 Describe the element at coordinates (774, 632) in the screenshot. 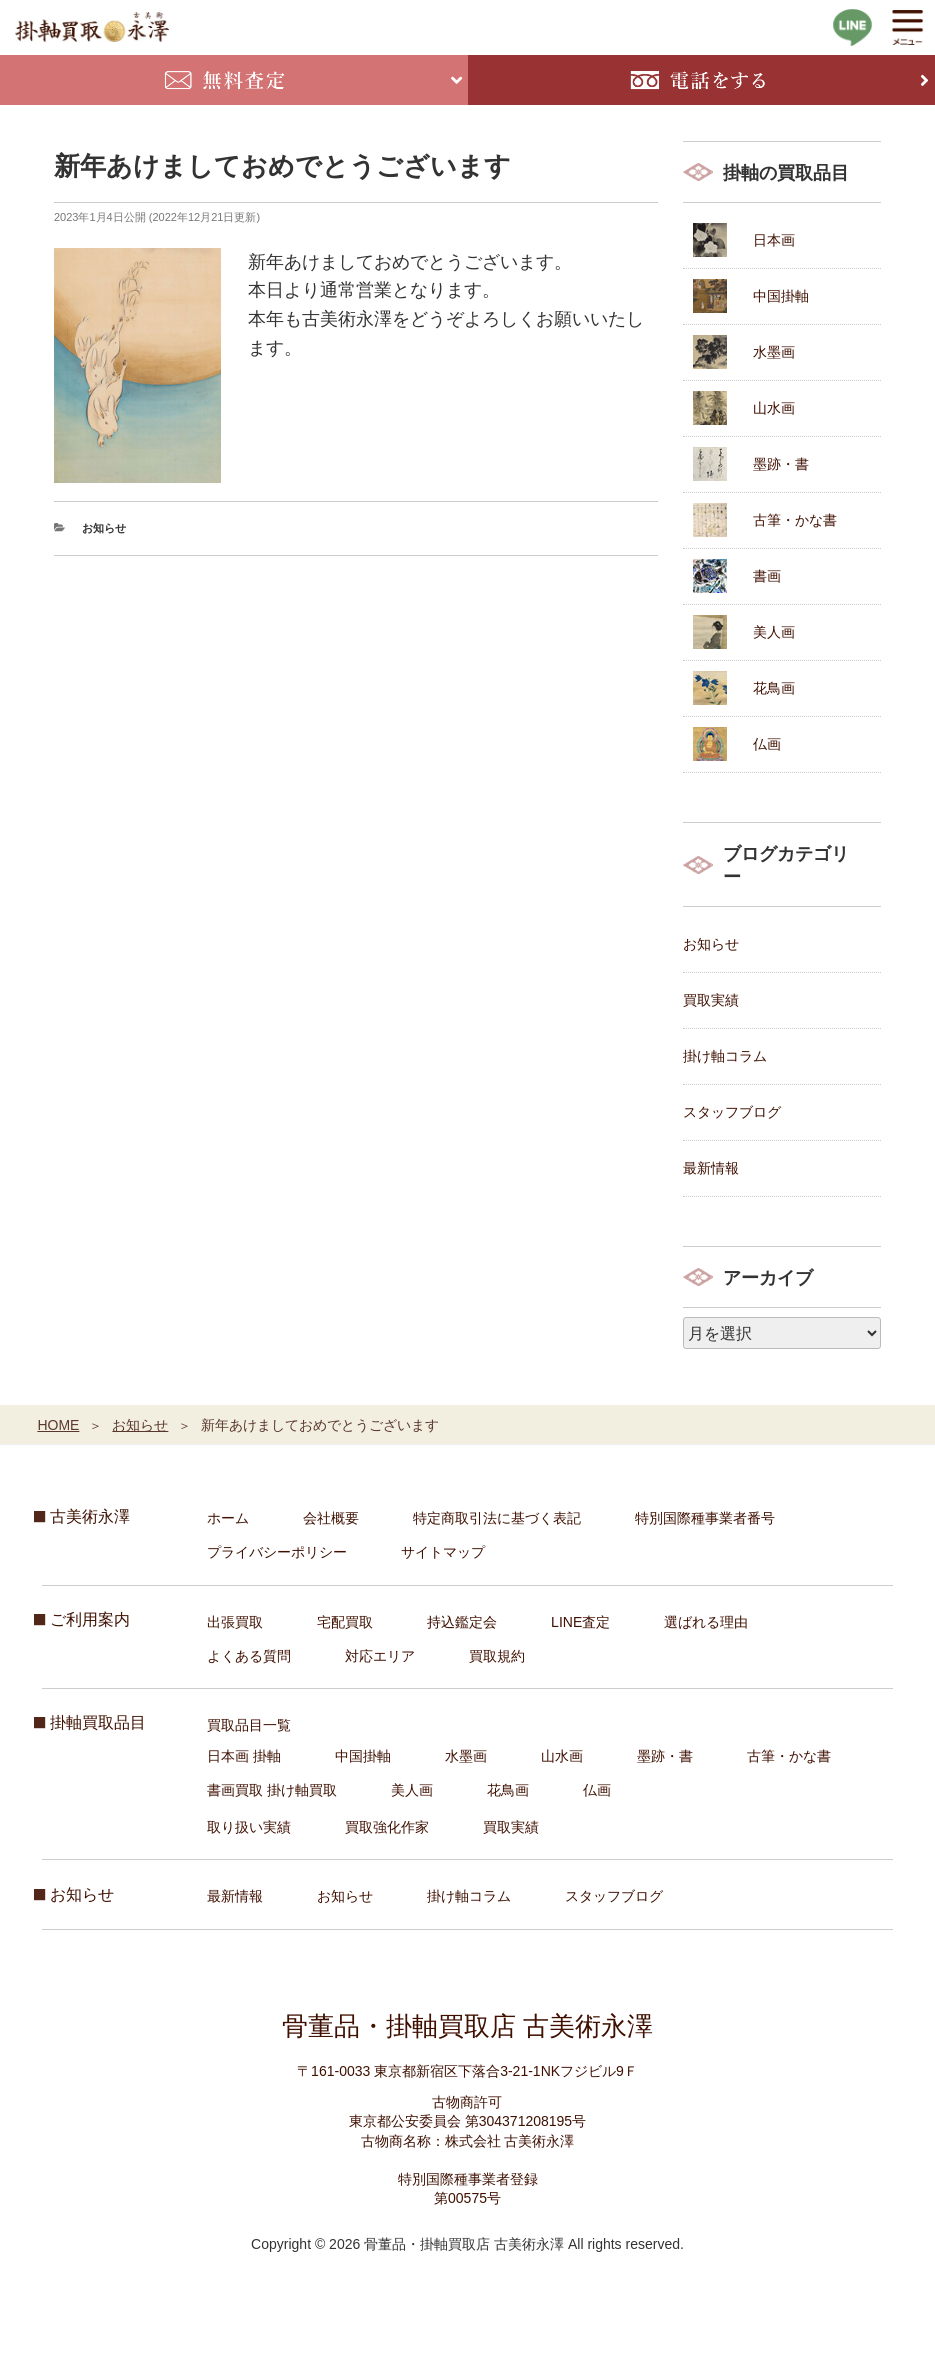

I see `美人画` at that location.